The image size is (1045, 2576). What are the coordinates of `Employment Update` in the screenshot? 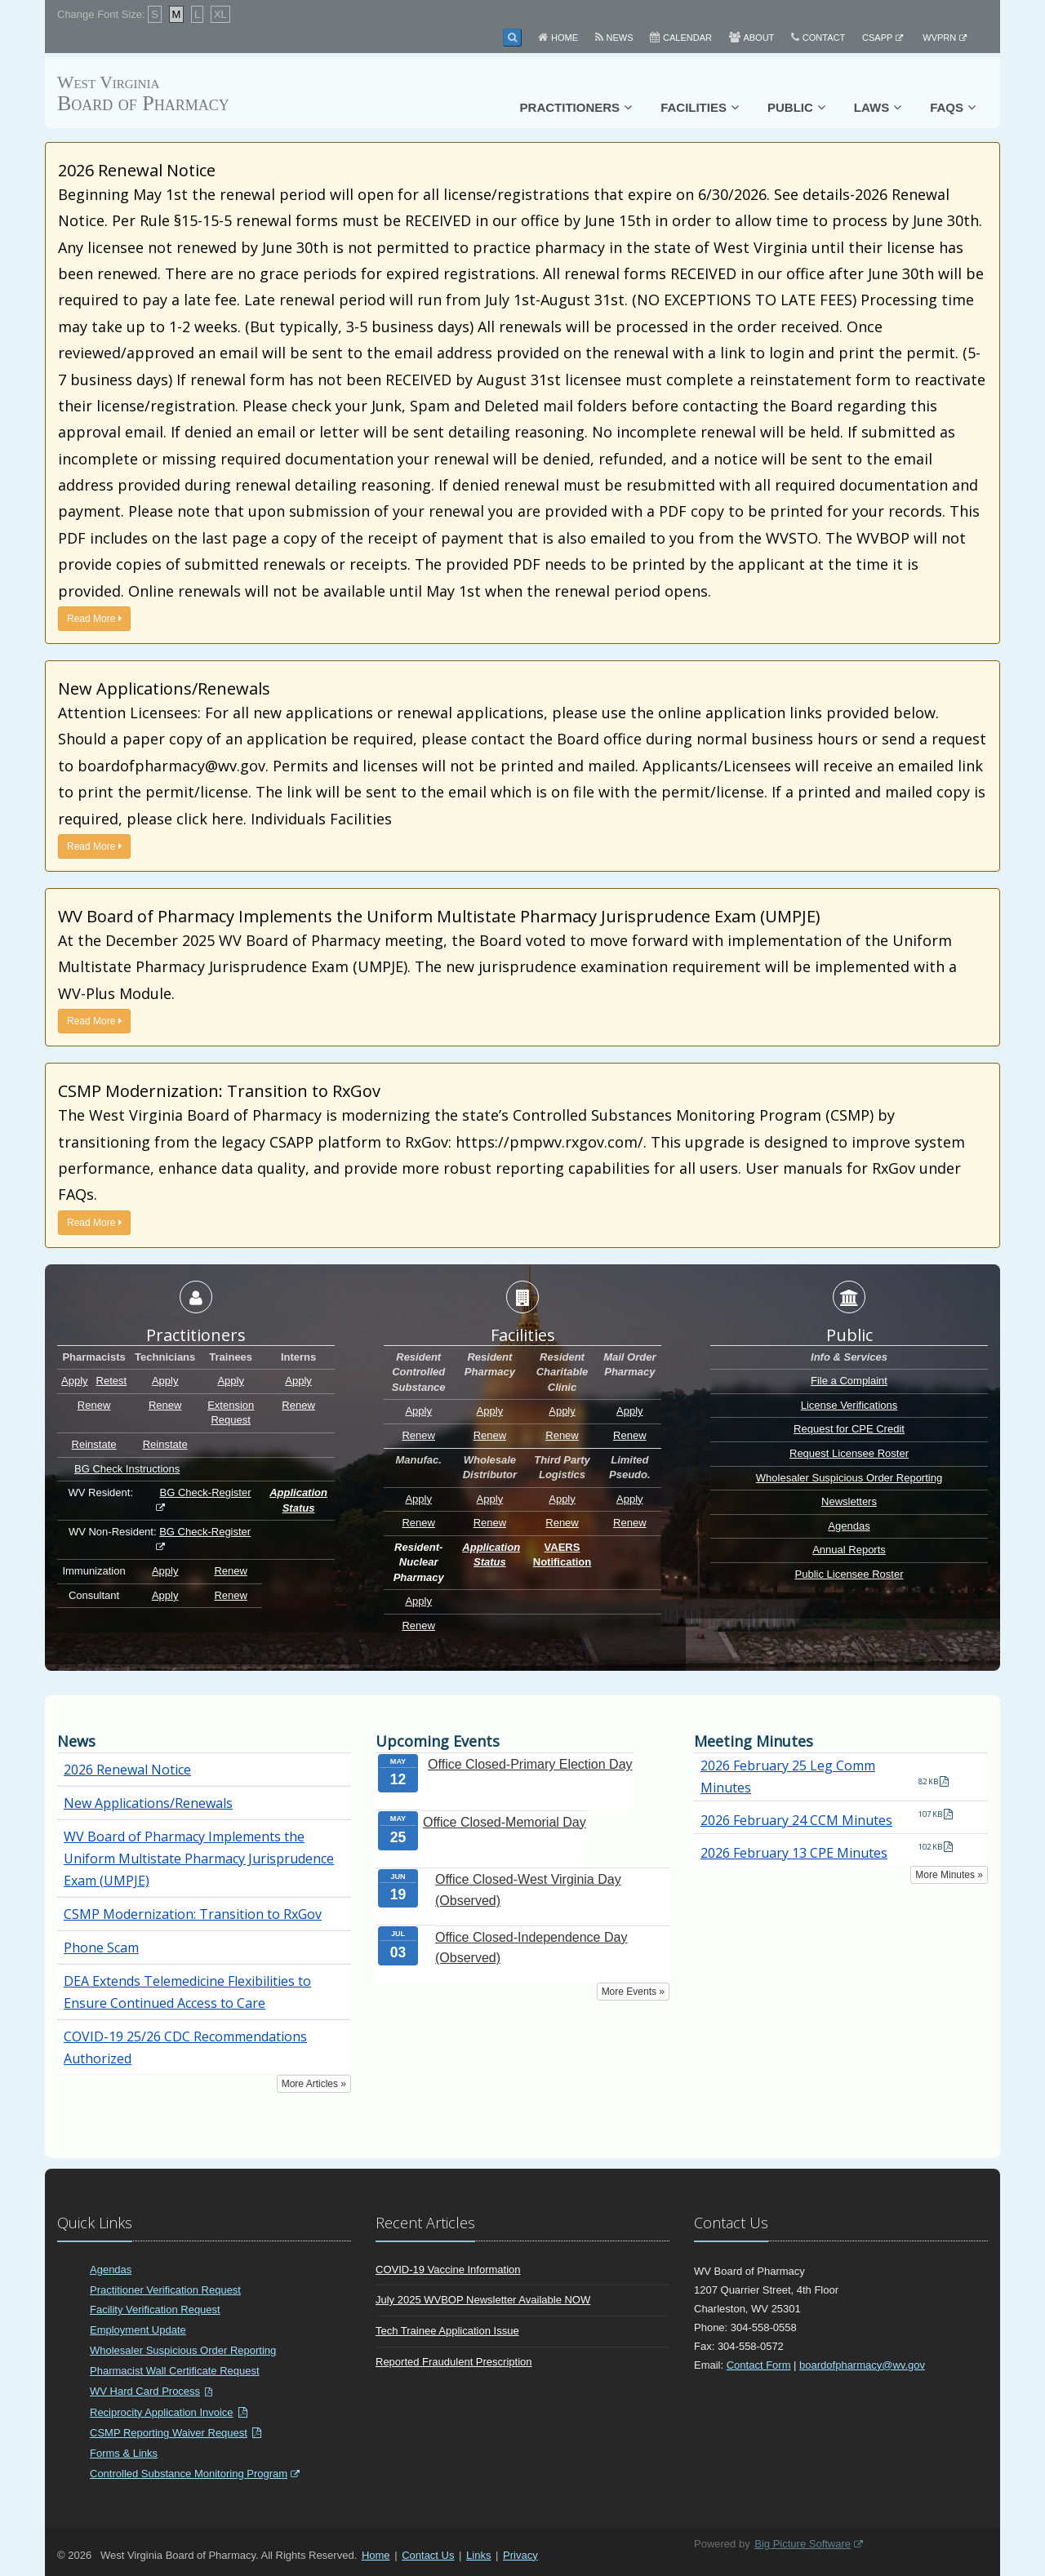 It's located at (138, 2330).